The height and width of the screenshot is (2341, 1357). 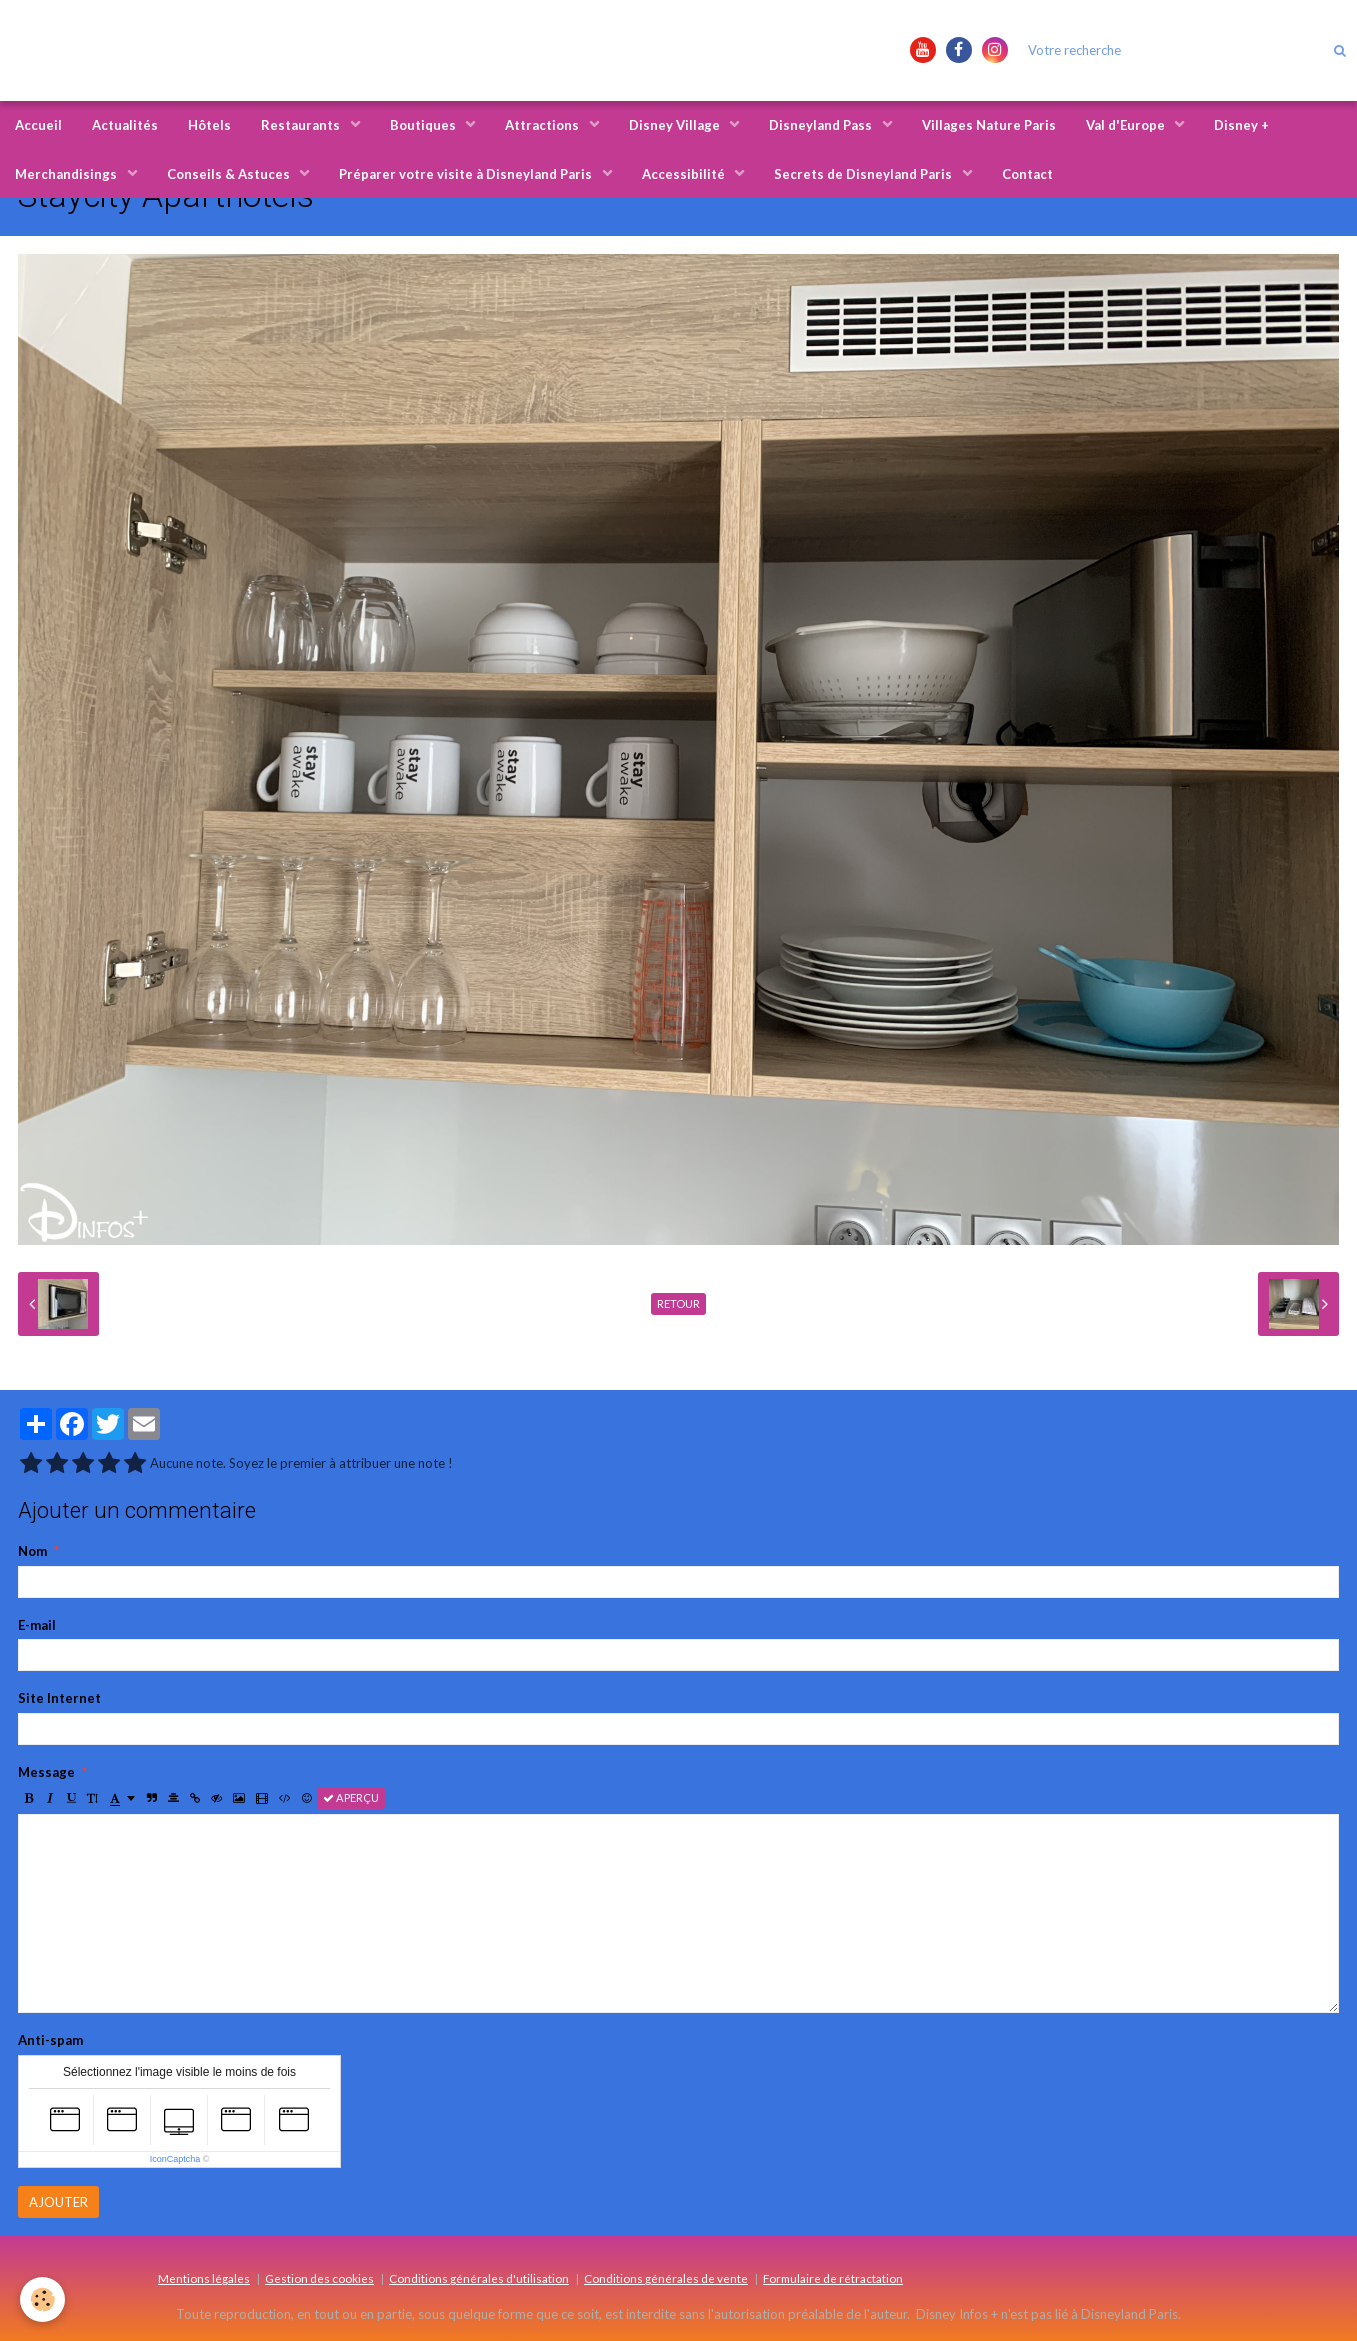 I want to click on Préparer votre visite à Disneyland Paris, so click(x=467, y=174).